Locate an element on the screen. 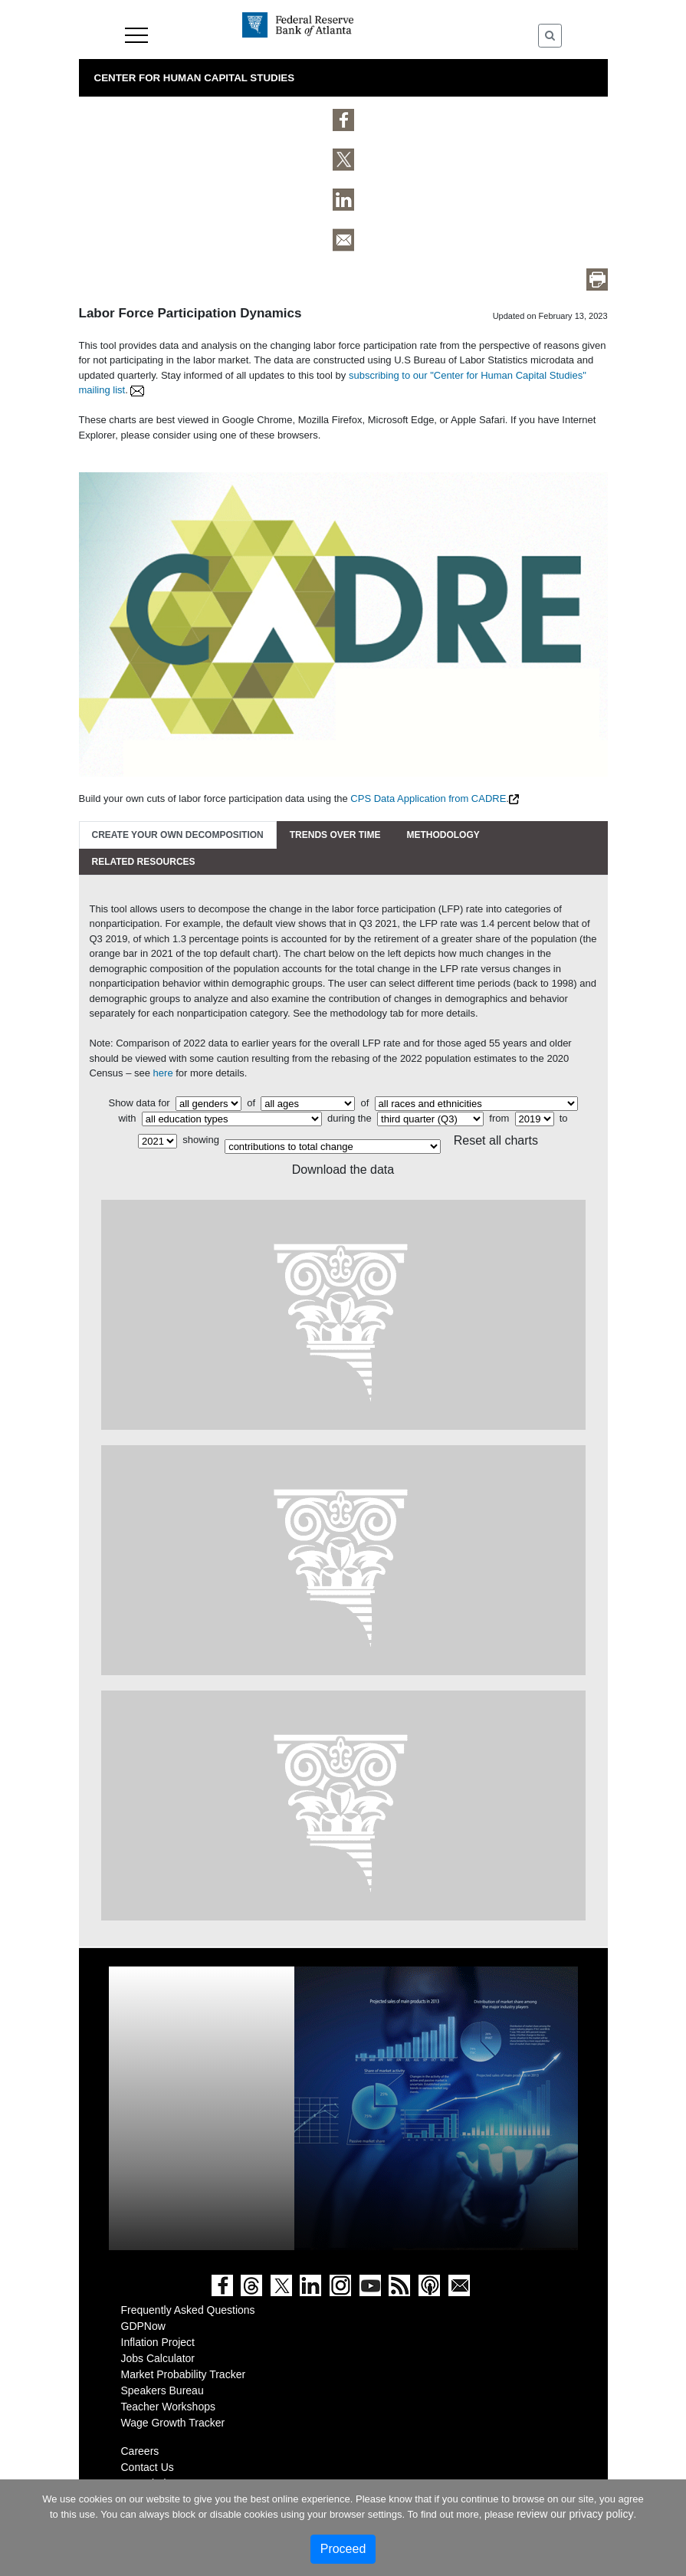 This screenshot has height=2576, width=686. Trends Over Time [tab] is located at coordinates (335, 835).